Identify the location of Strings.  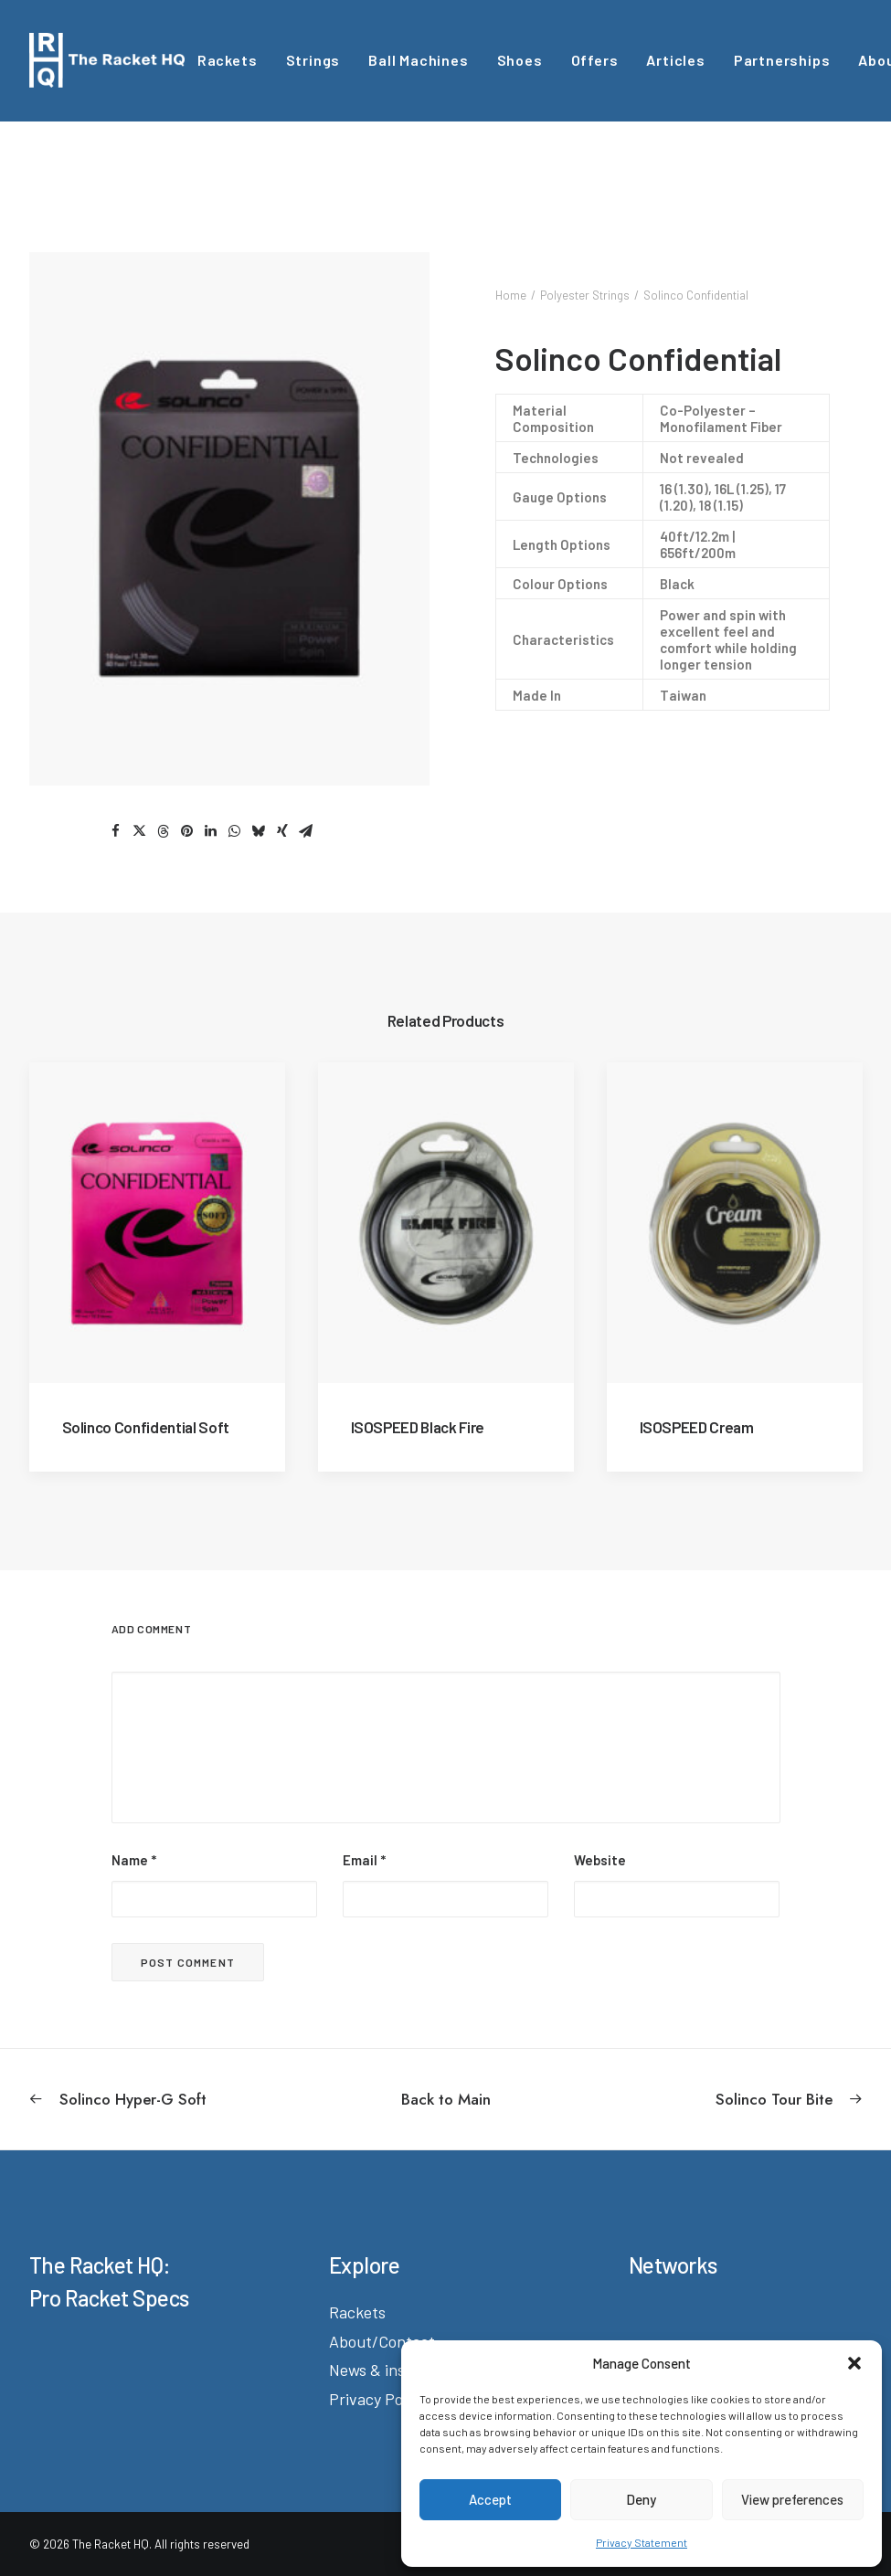
(313, 60).